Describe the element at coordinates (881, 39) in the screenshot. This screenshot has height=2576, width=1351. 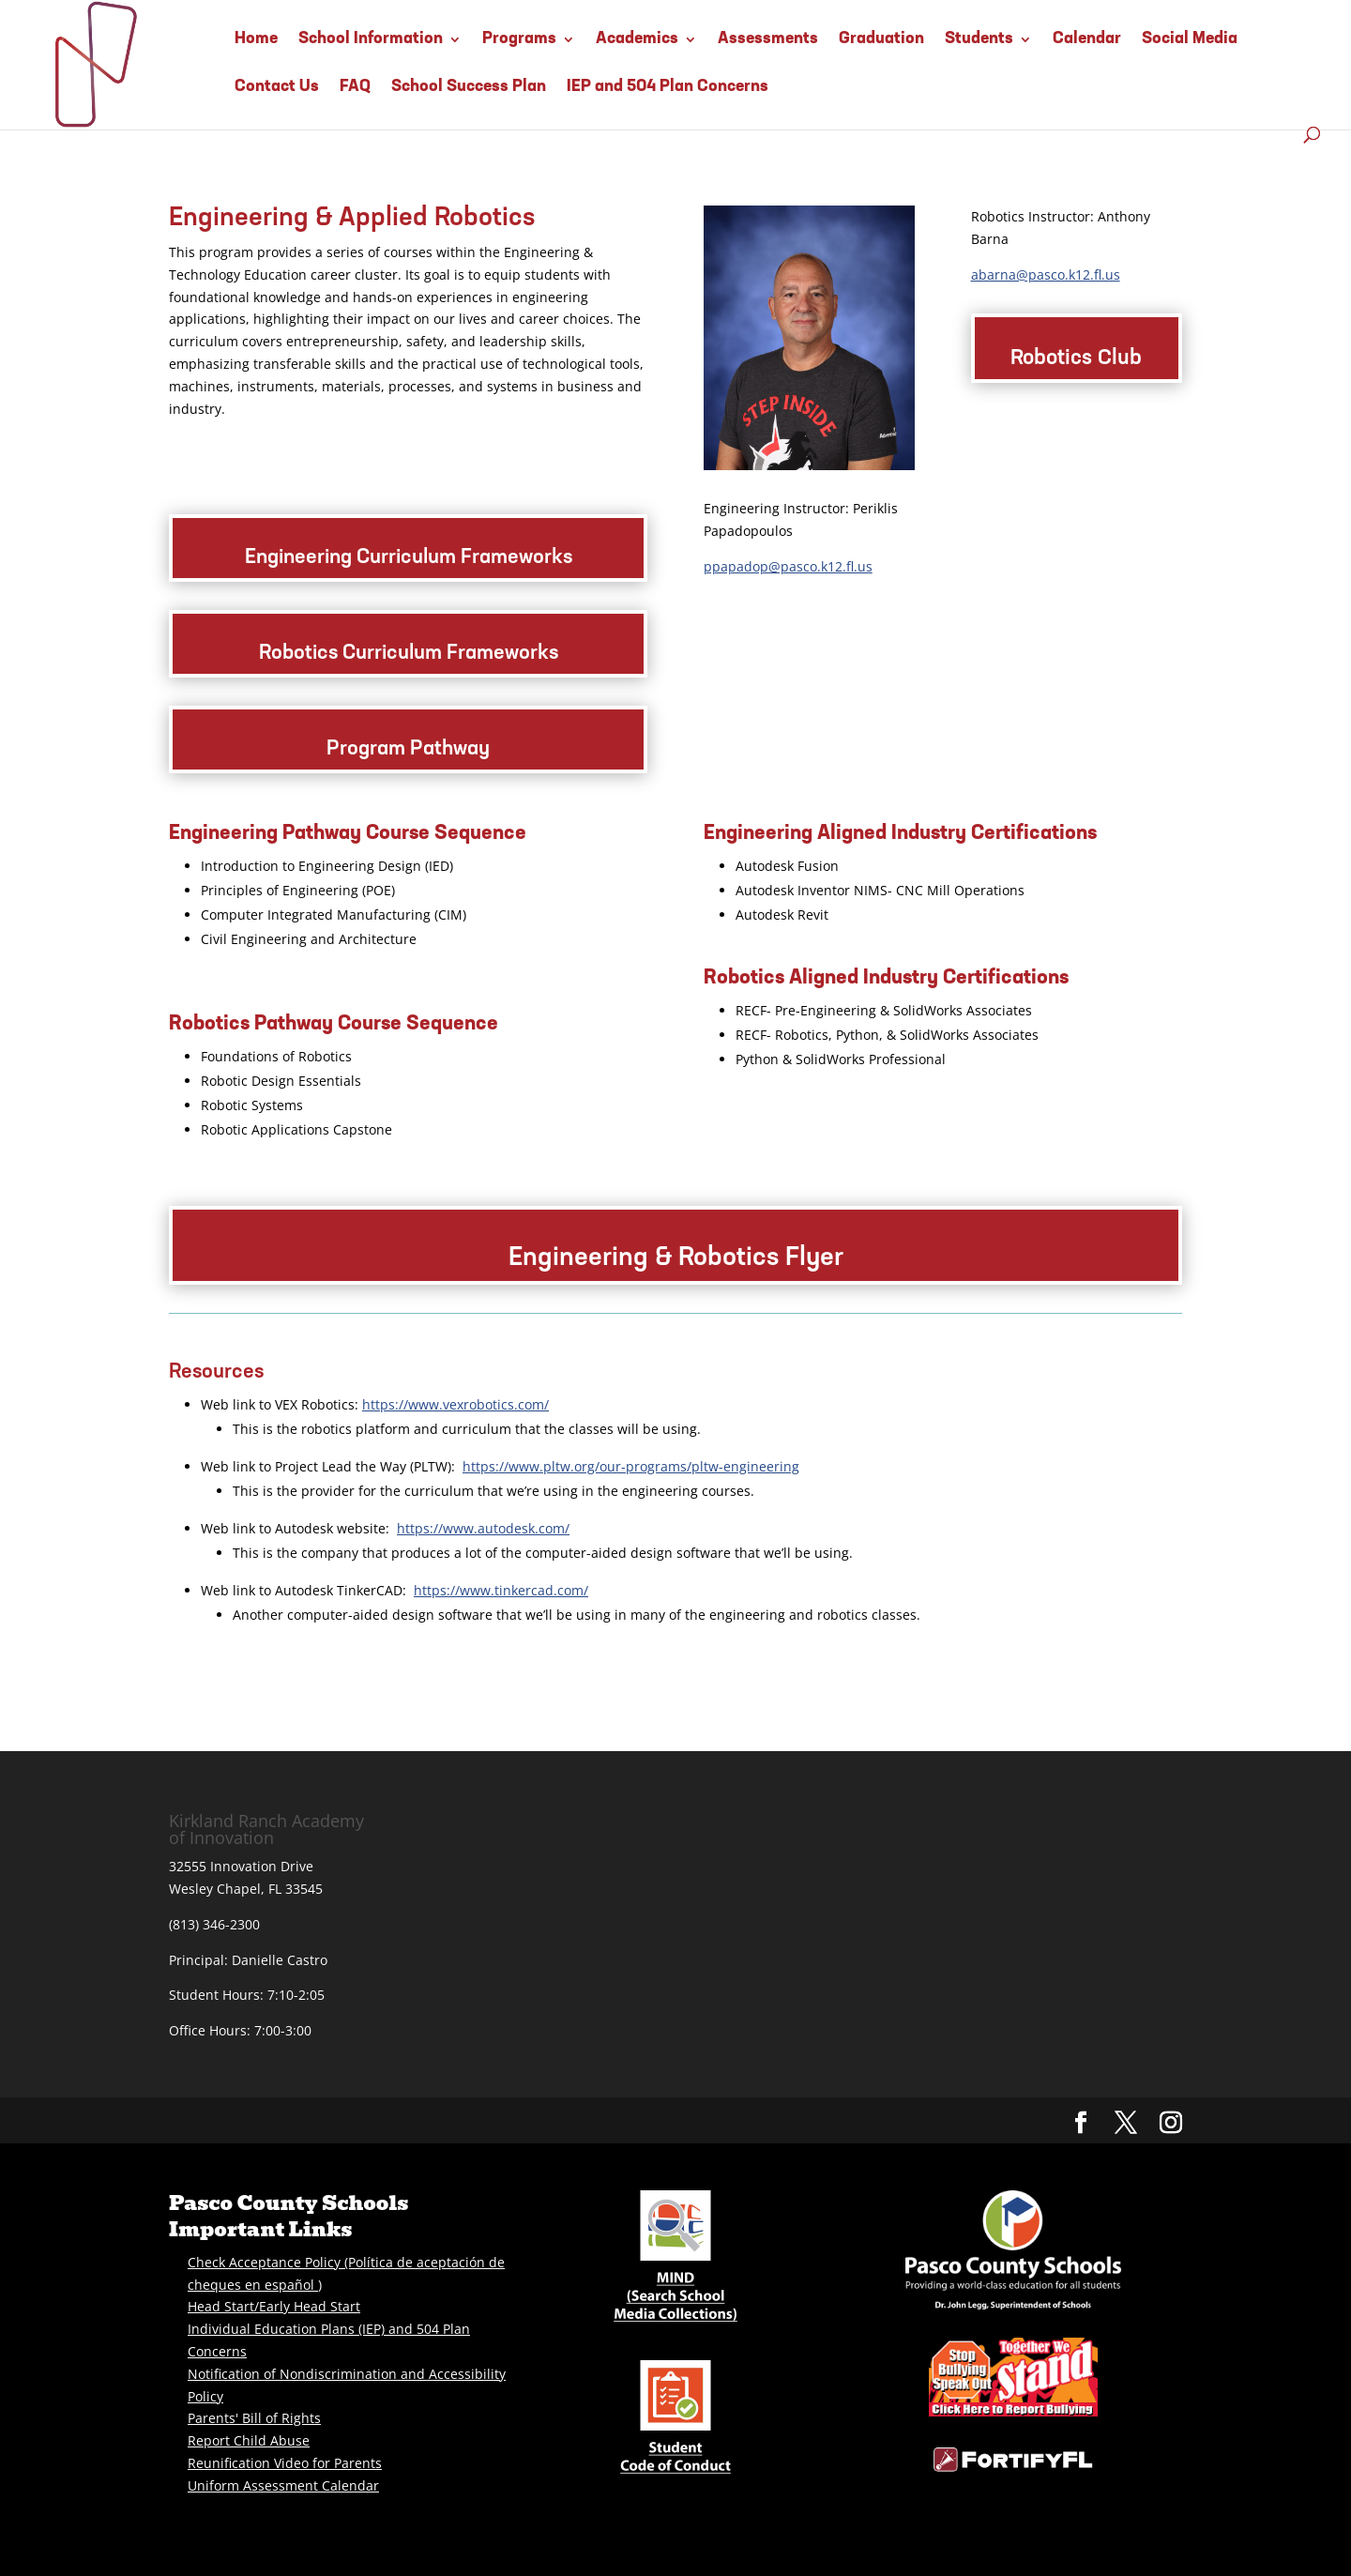
I see `Graduation` at that location.